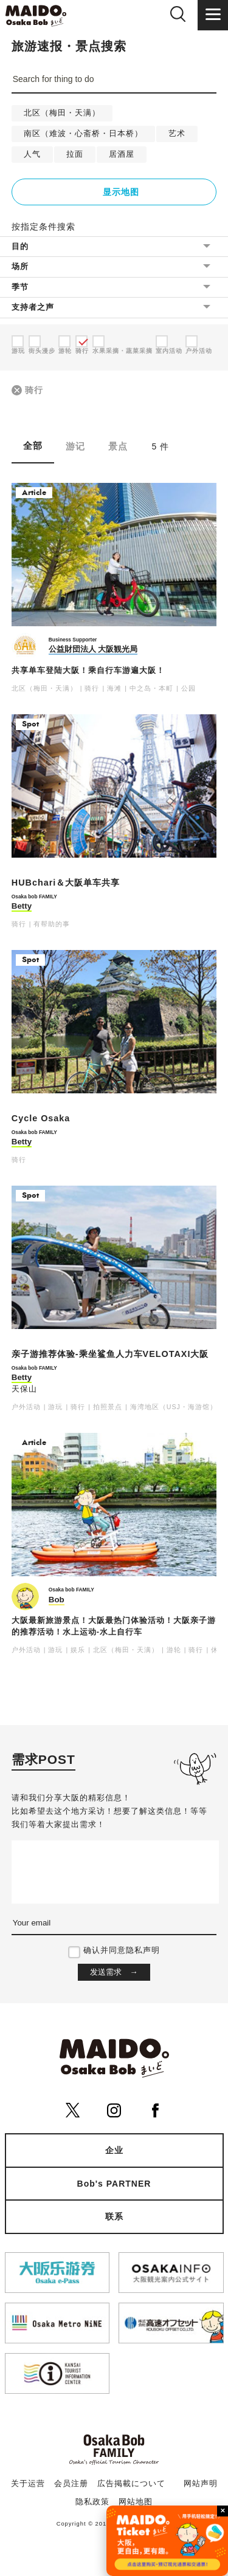 The height and width of the screenshot is (2576, 228). What do you see at coordinates (43, 226) in the screenshot?
I see `按指定条件搜索` at bounding box center [43, 226].